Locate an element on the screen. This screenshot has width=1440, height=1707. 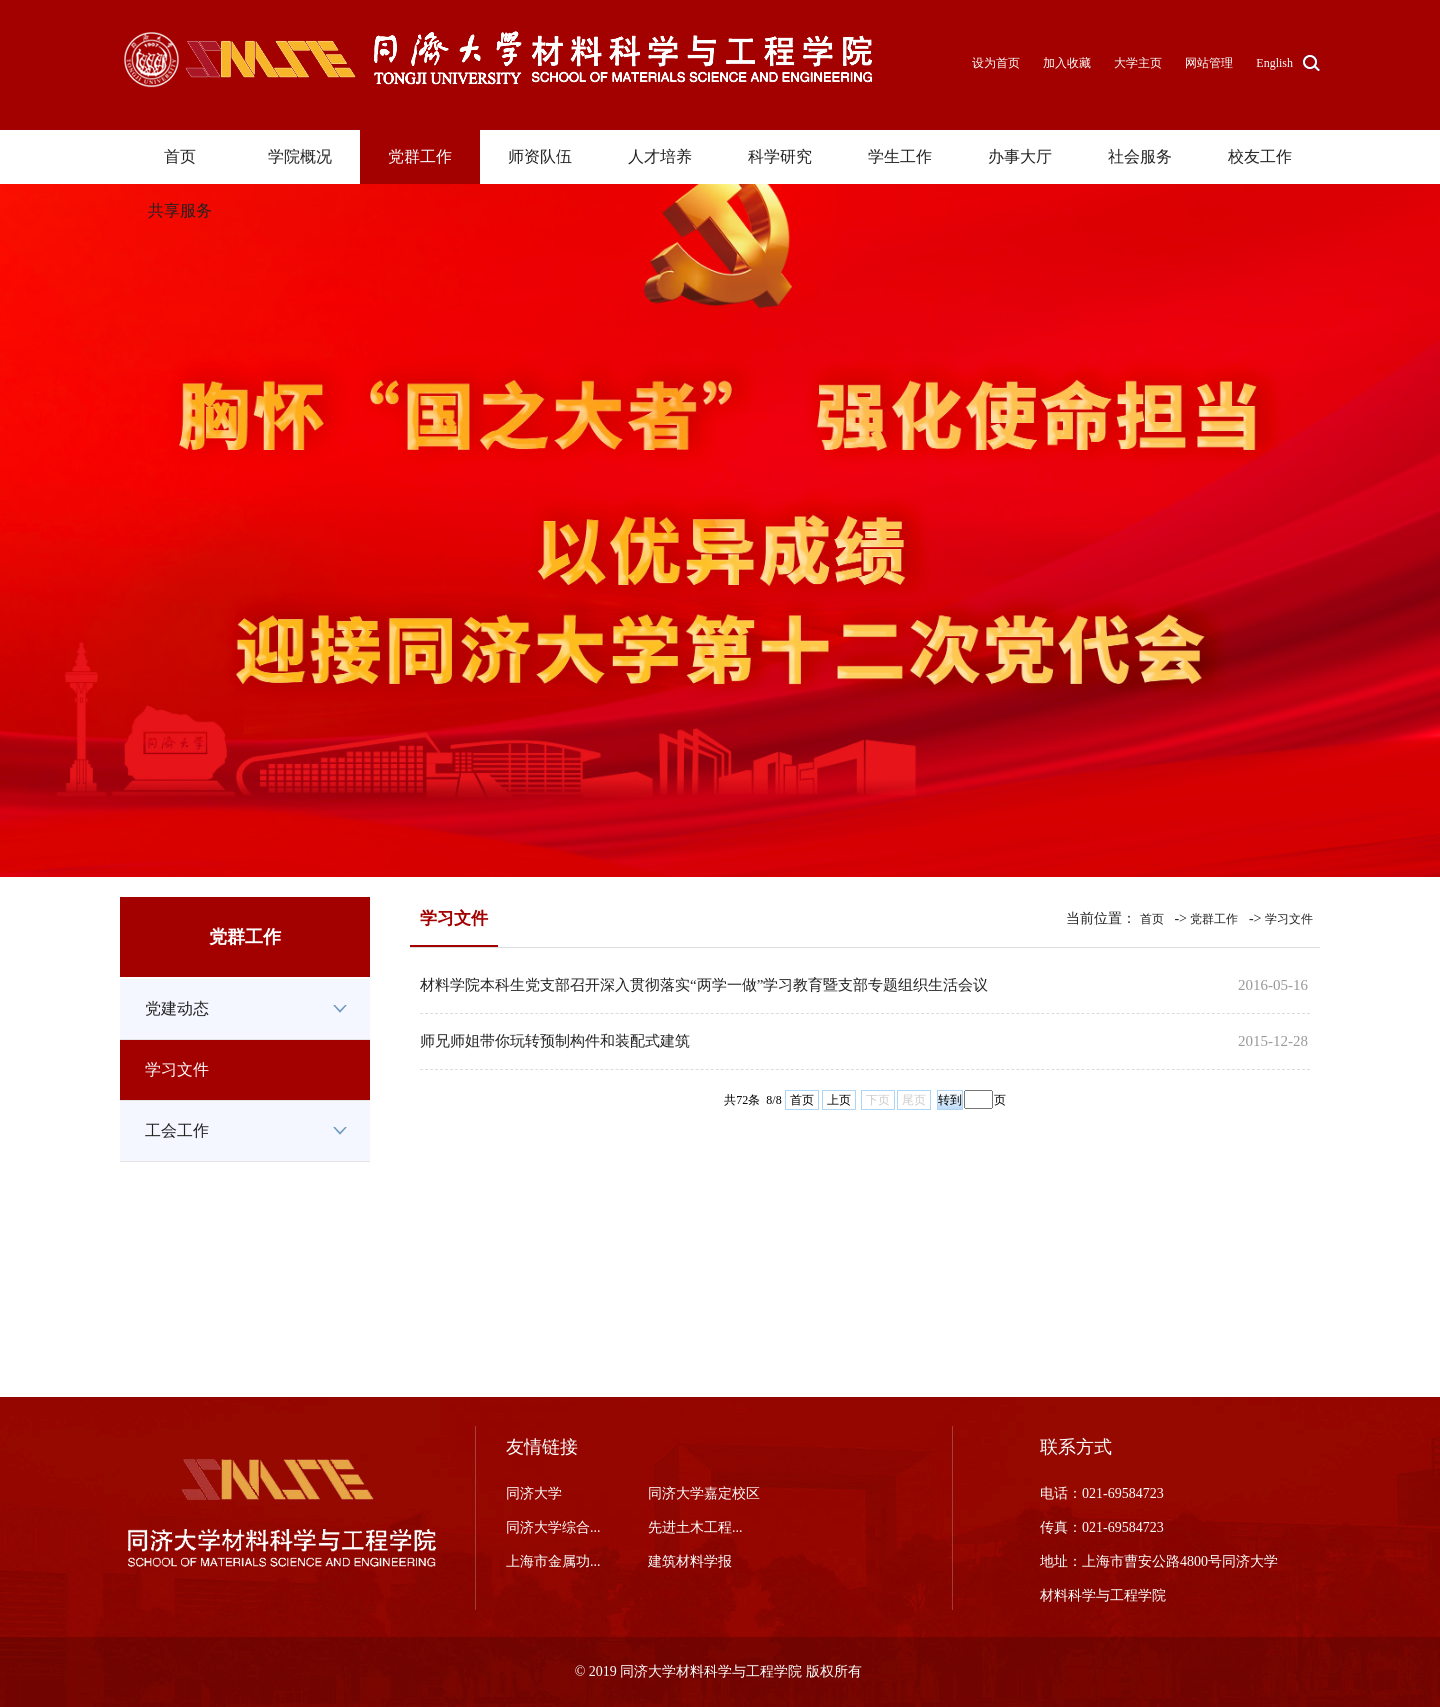
网站管理 is located at coordinates (1209, 63).